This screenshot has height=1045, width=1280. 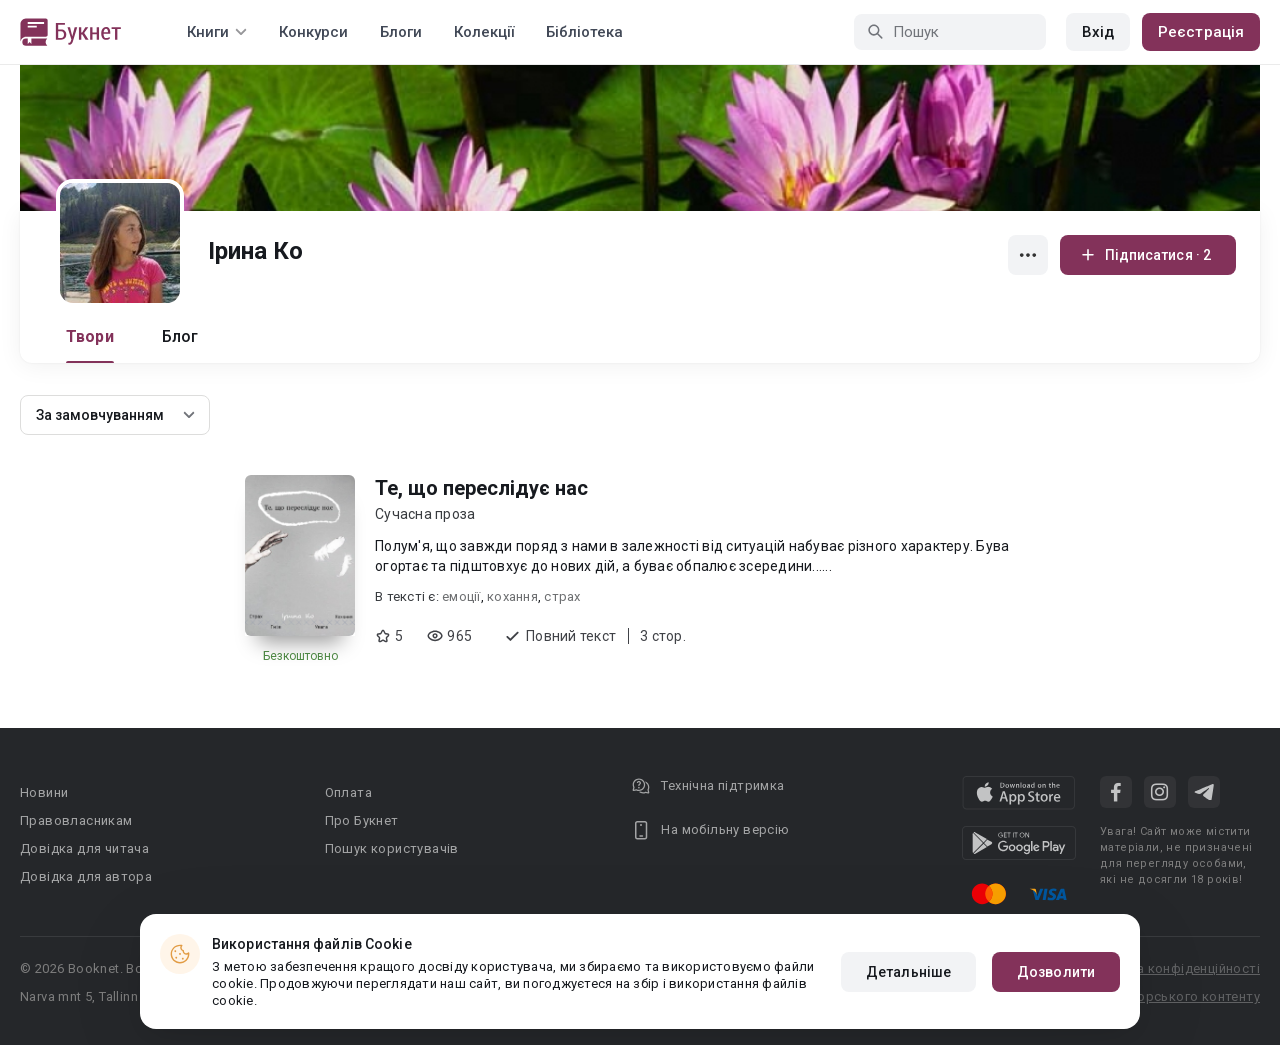 I want to click on Твори, so click(x=90, y=336).